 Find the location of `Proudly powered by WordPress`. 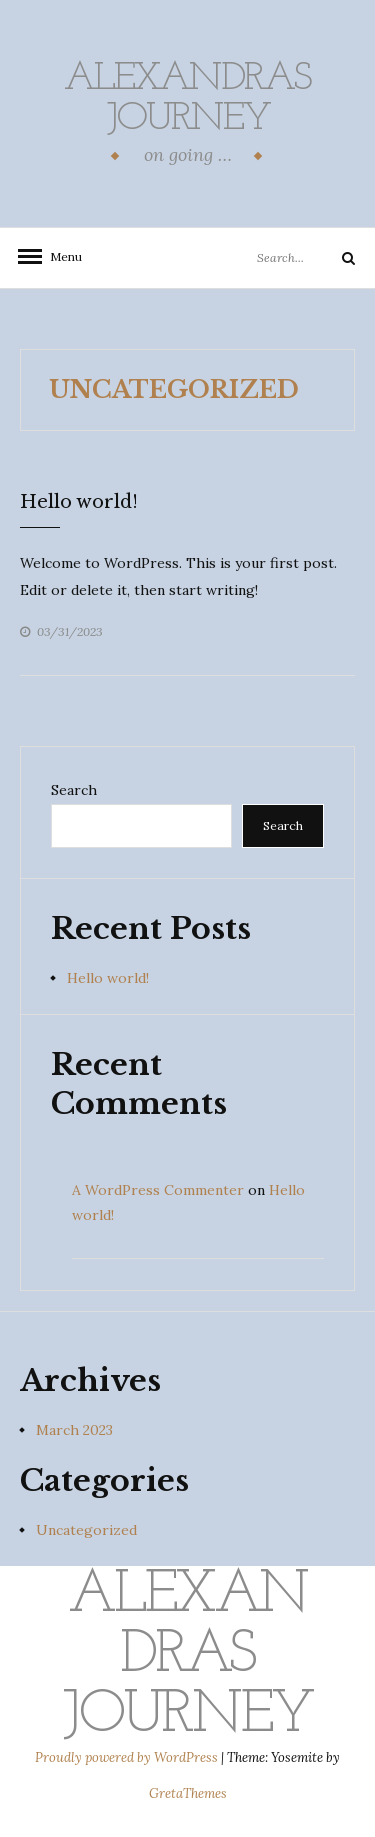

Proudly powered by WordPress is located at coordinates (128, 1757).